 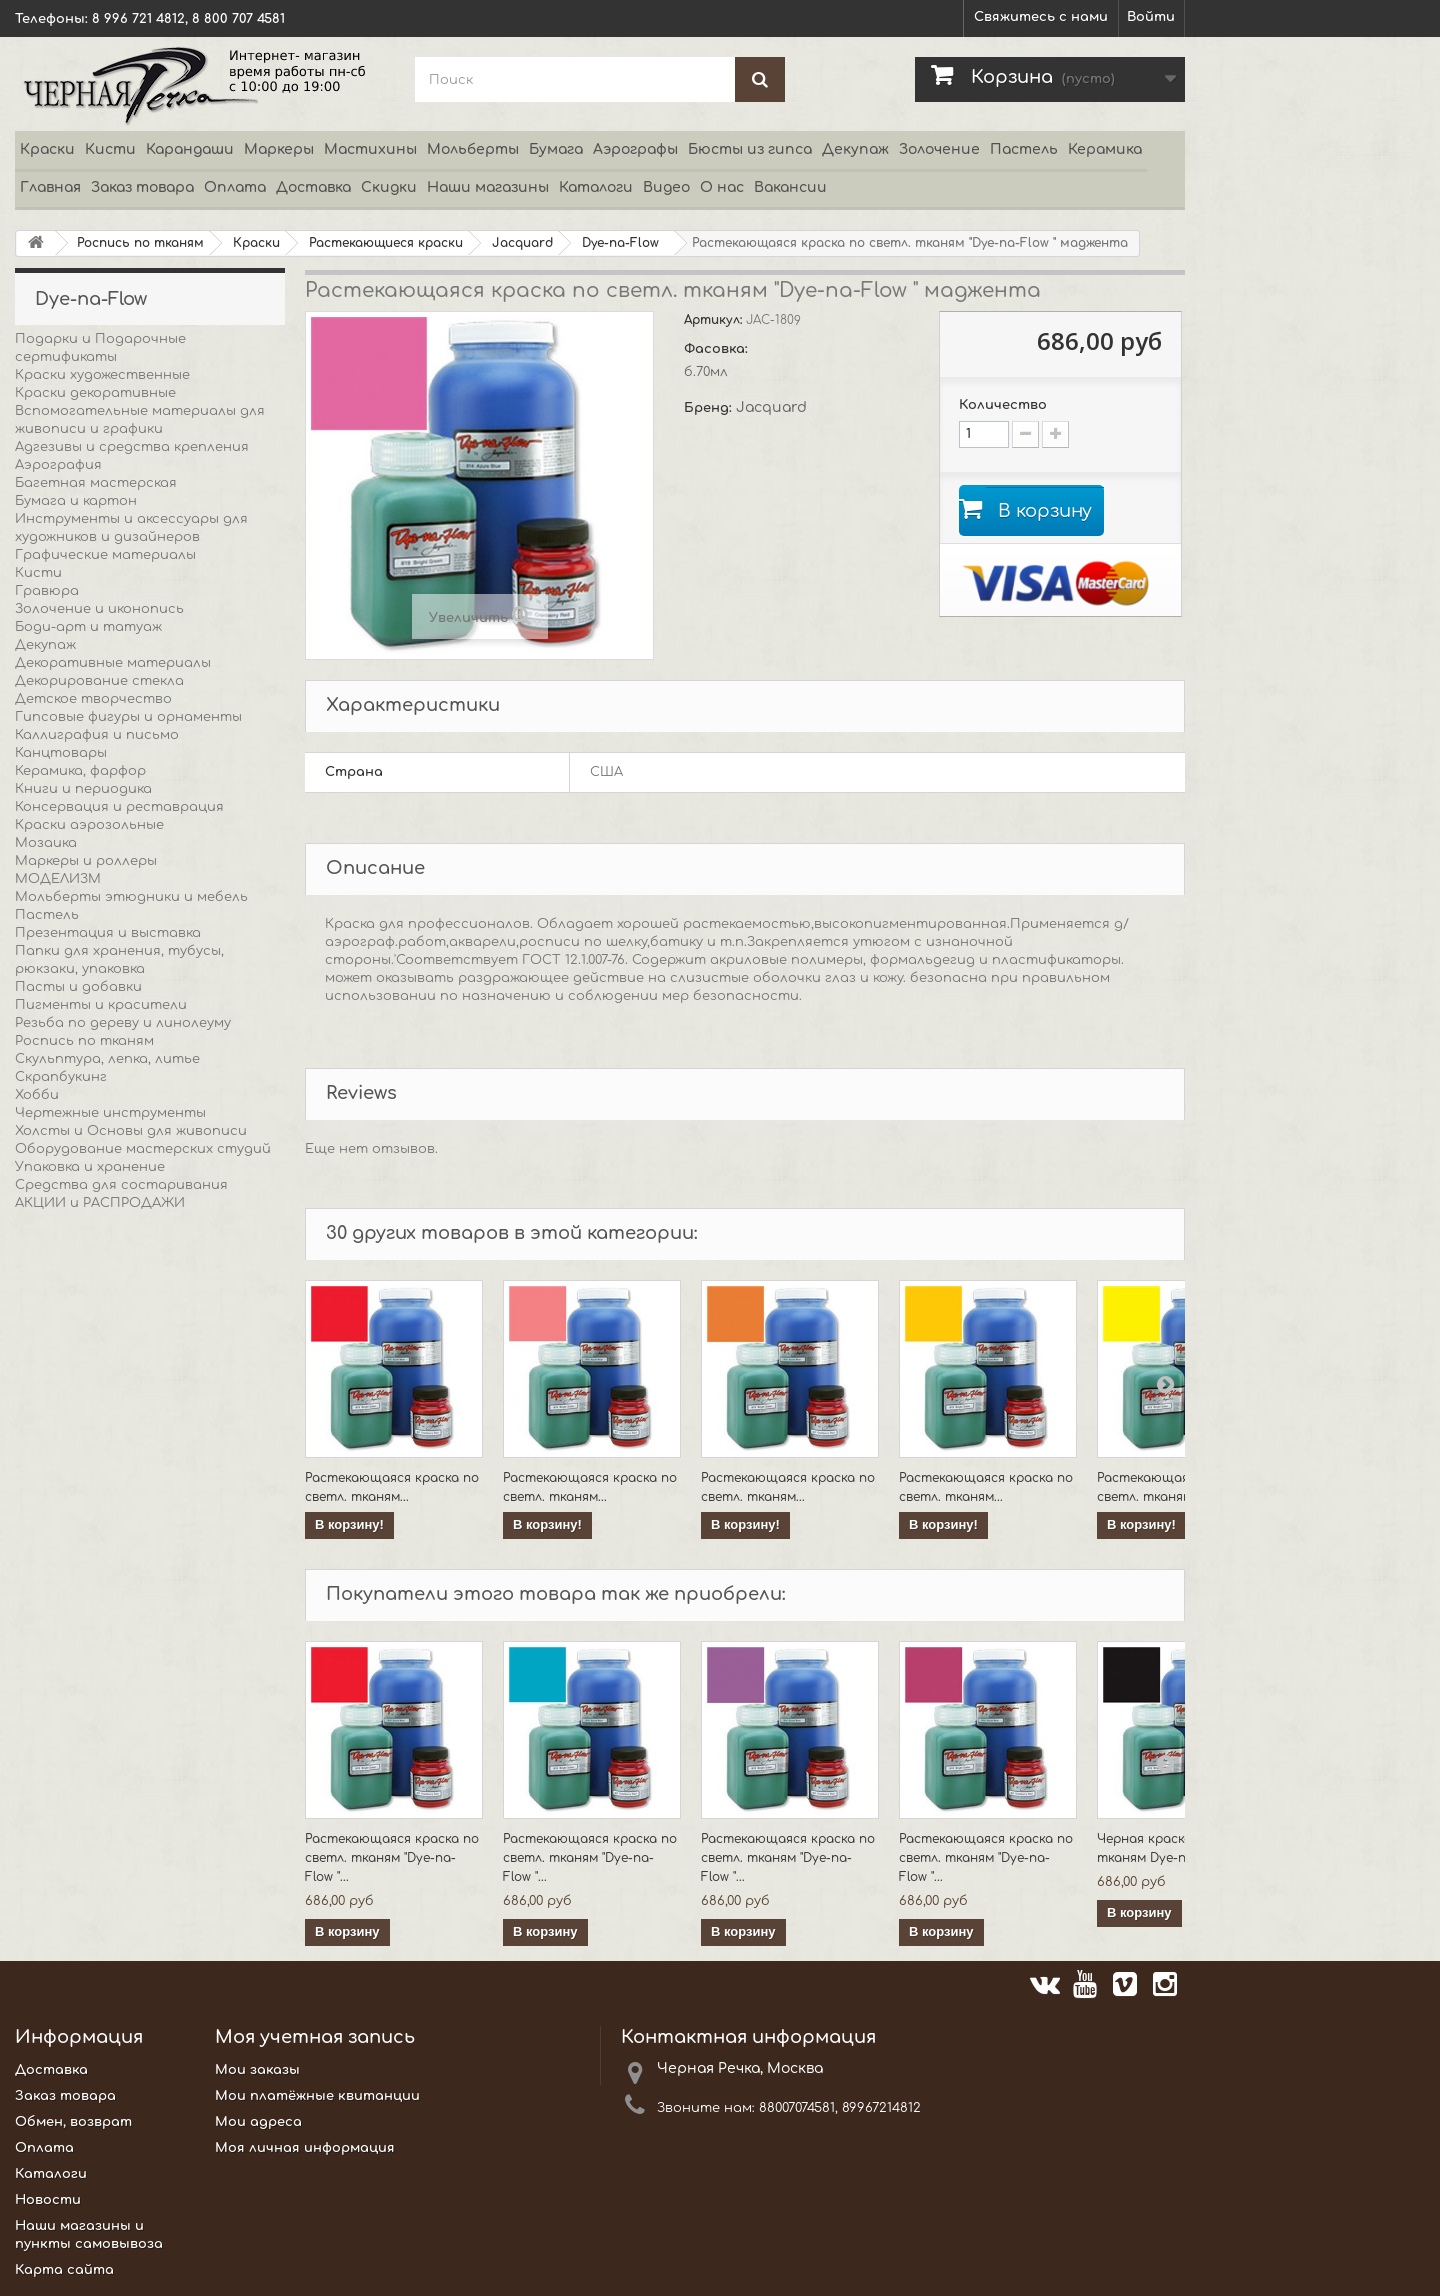 I want to click on Артикул:, so click(x=715, y=320).